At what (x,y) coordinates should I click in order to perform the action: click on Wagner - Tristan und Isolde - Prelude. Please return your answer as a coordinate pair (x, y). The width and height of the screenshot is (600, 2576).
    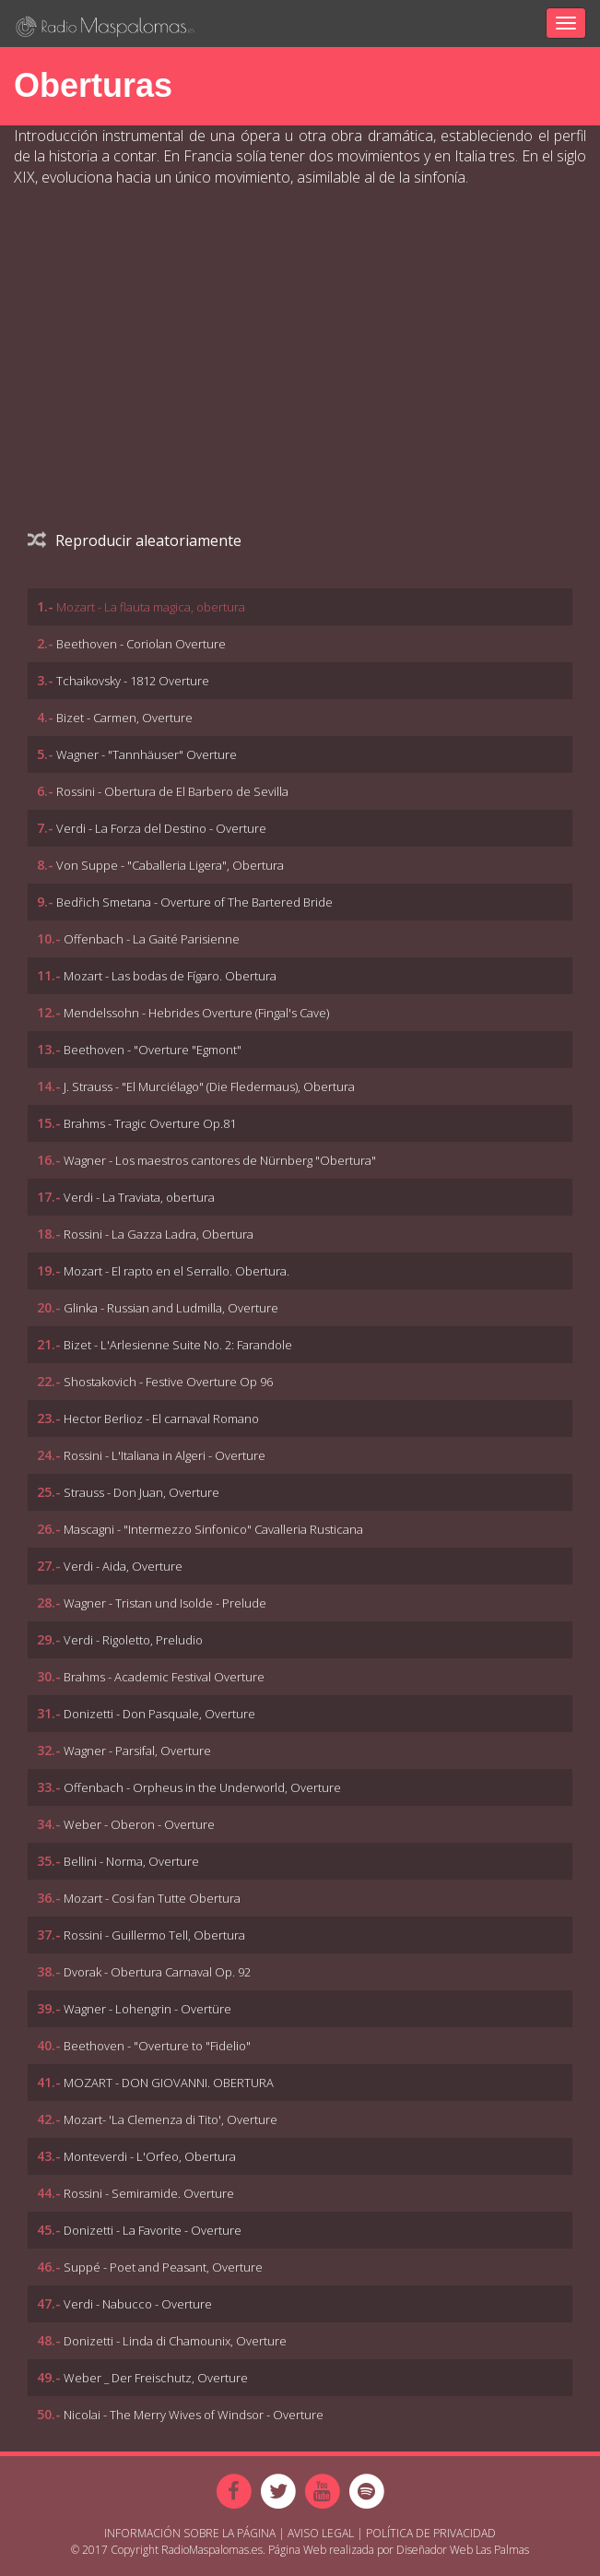
    Looking at the image, I should click on (165, 1603).